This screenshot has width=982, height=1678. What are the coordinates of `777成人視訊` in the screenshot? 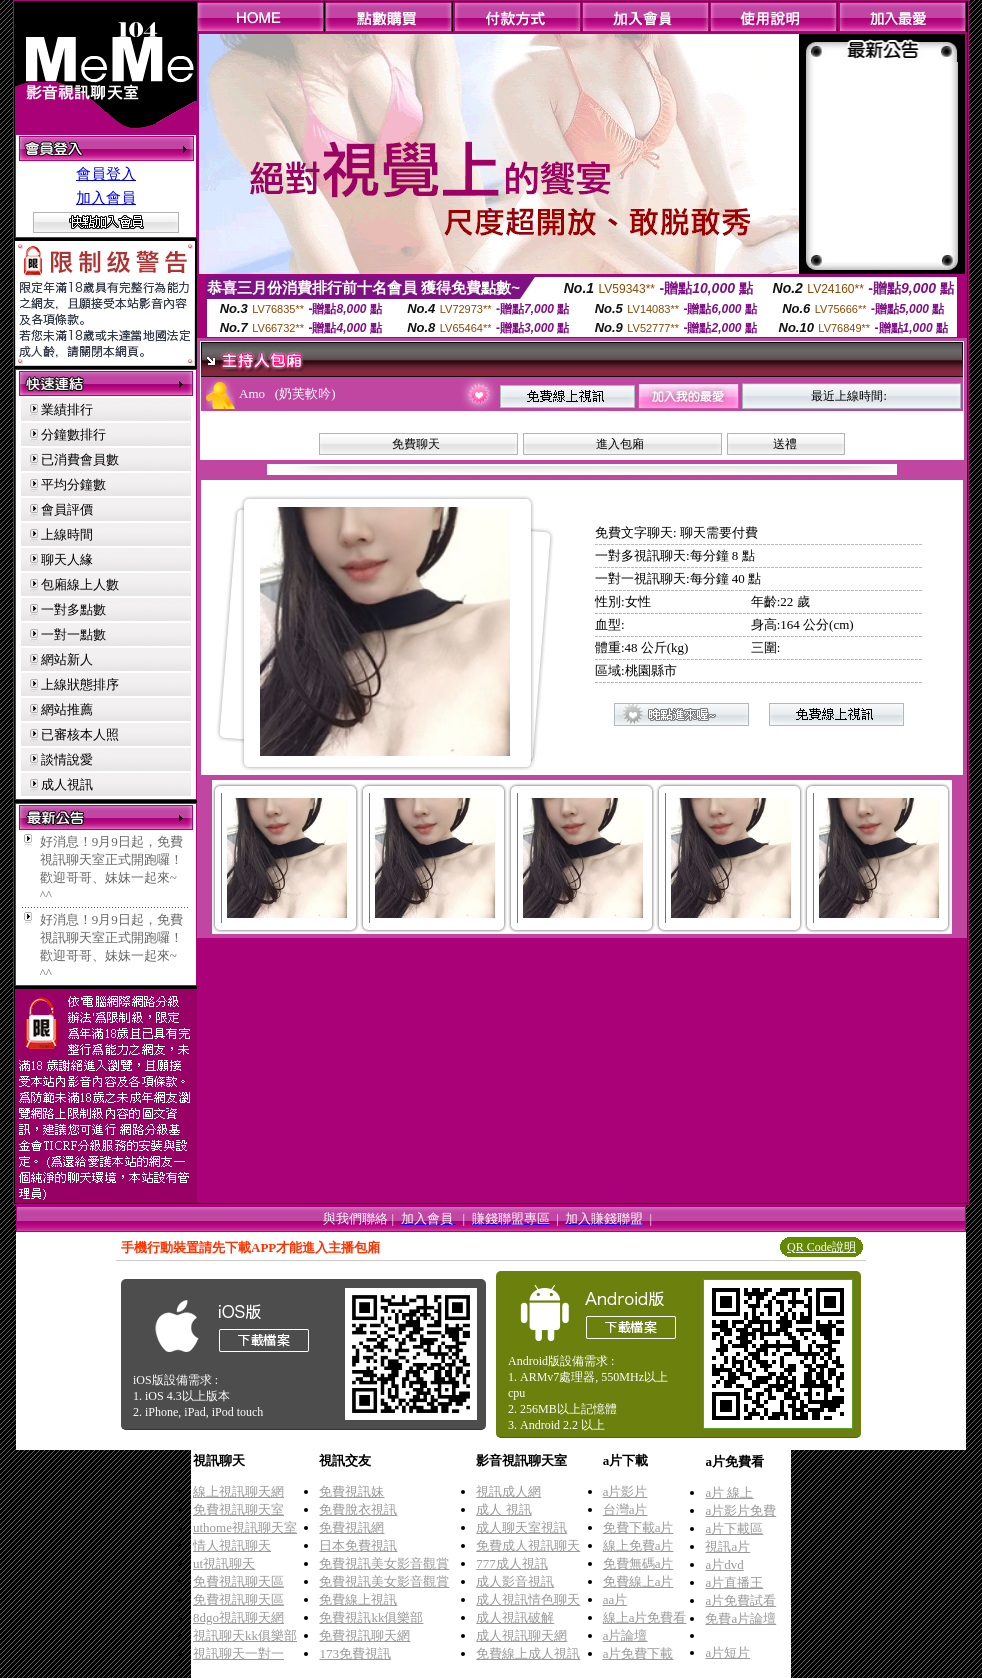 It's located at (512, 1563).